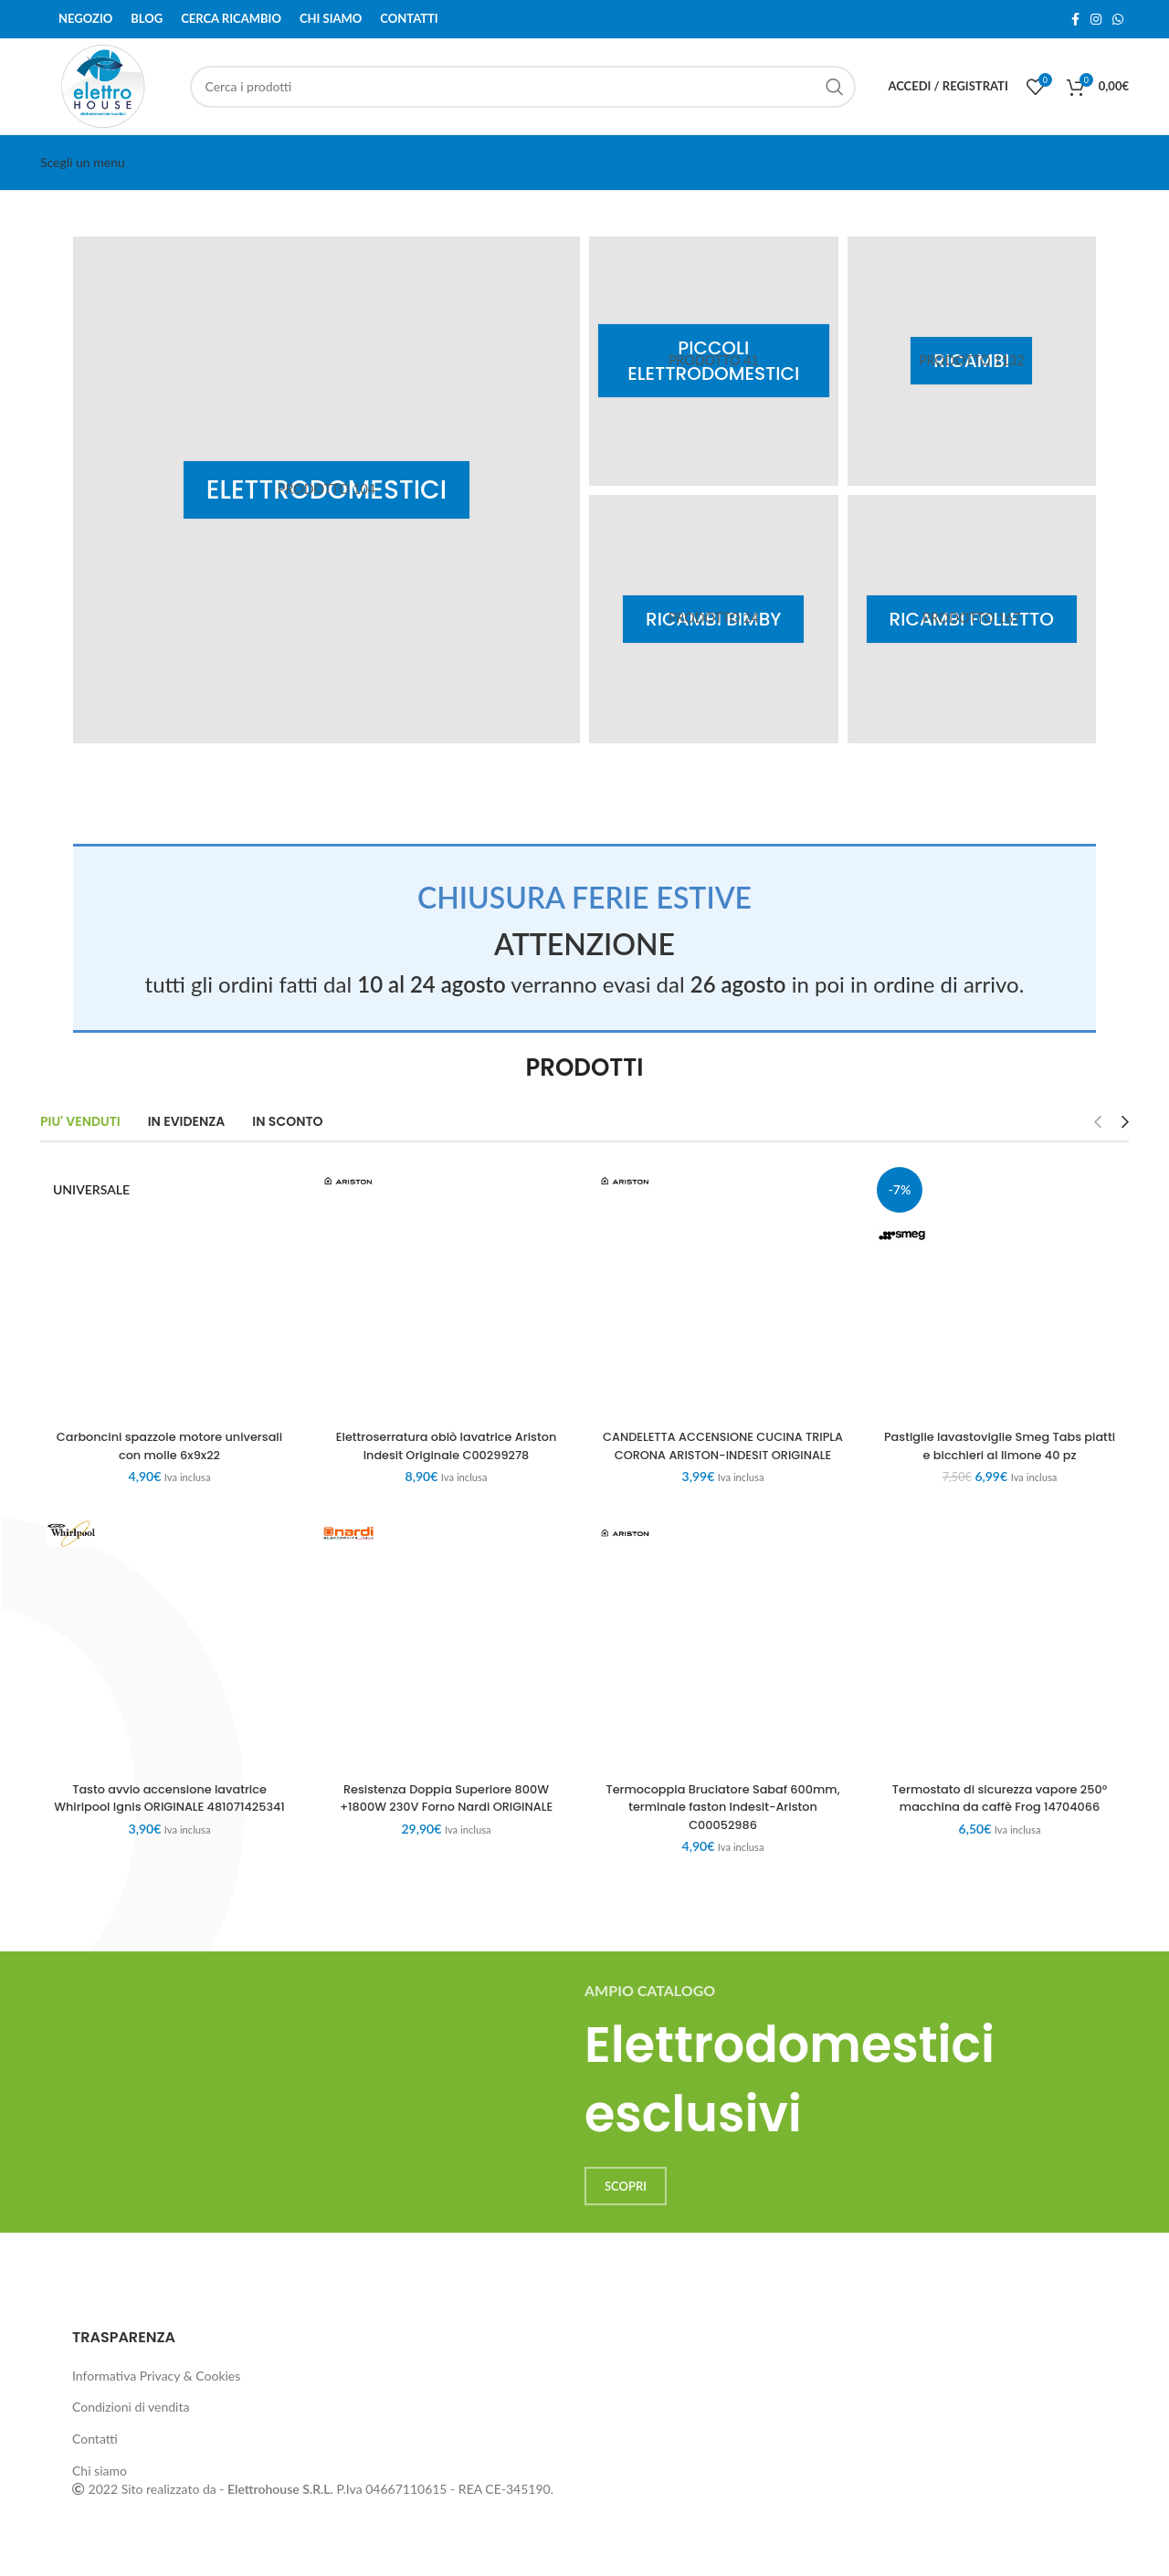 Image resolution: width=1169 pixels, height=2576 pixels. Describe the element at coordinates (156, 2393) in the screenshot. I see `Informativa Privacy & Cookies` at that location.